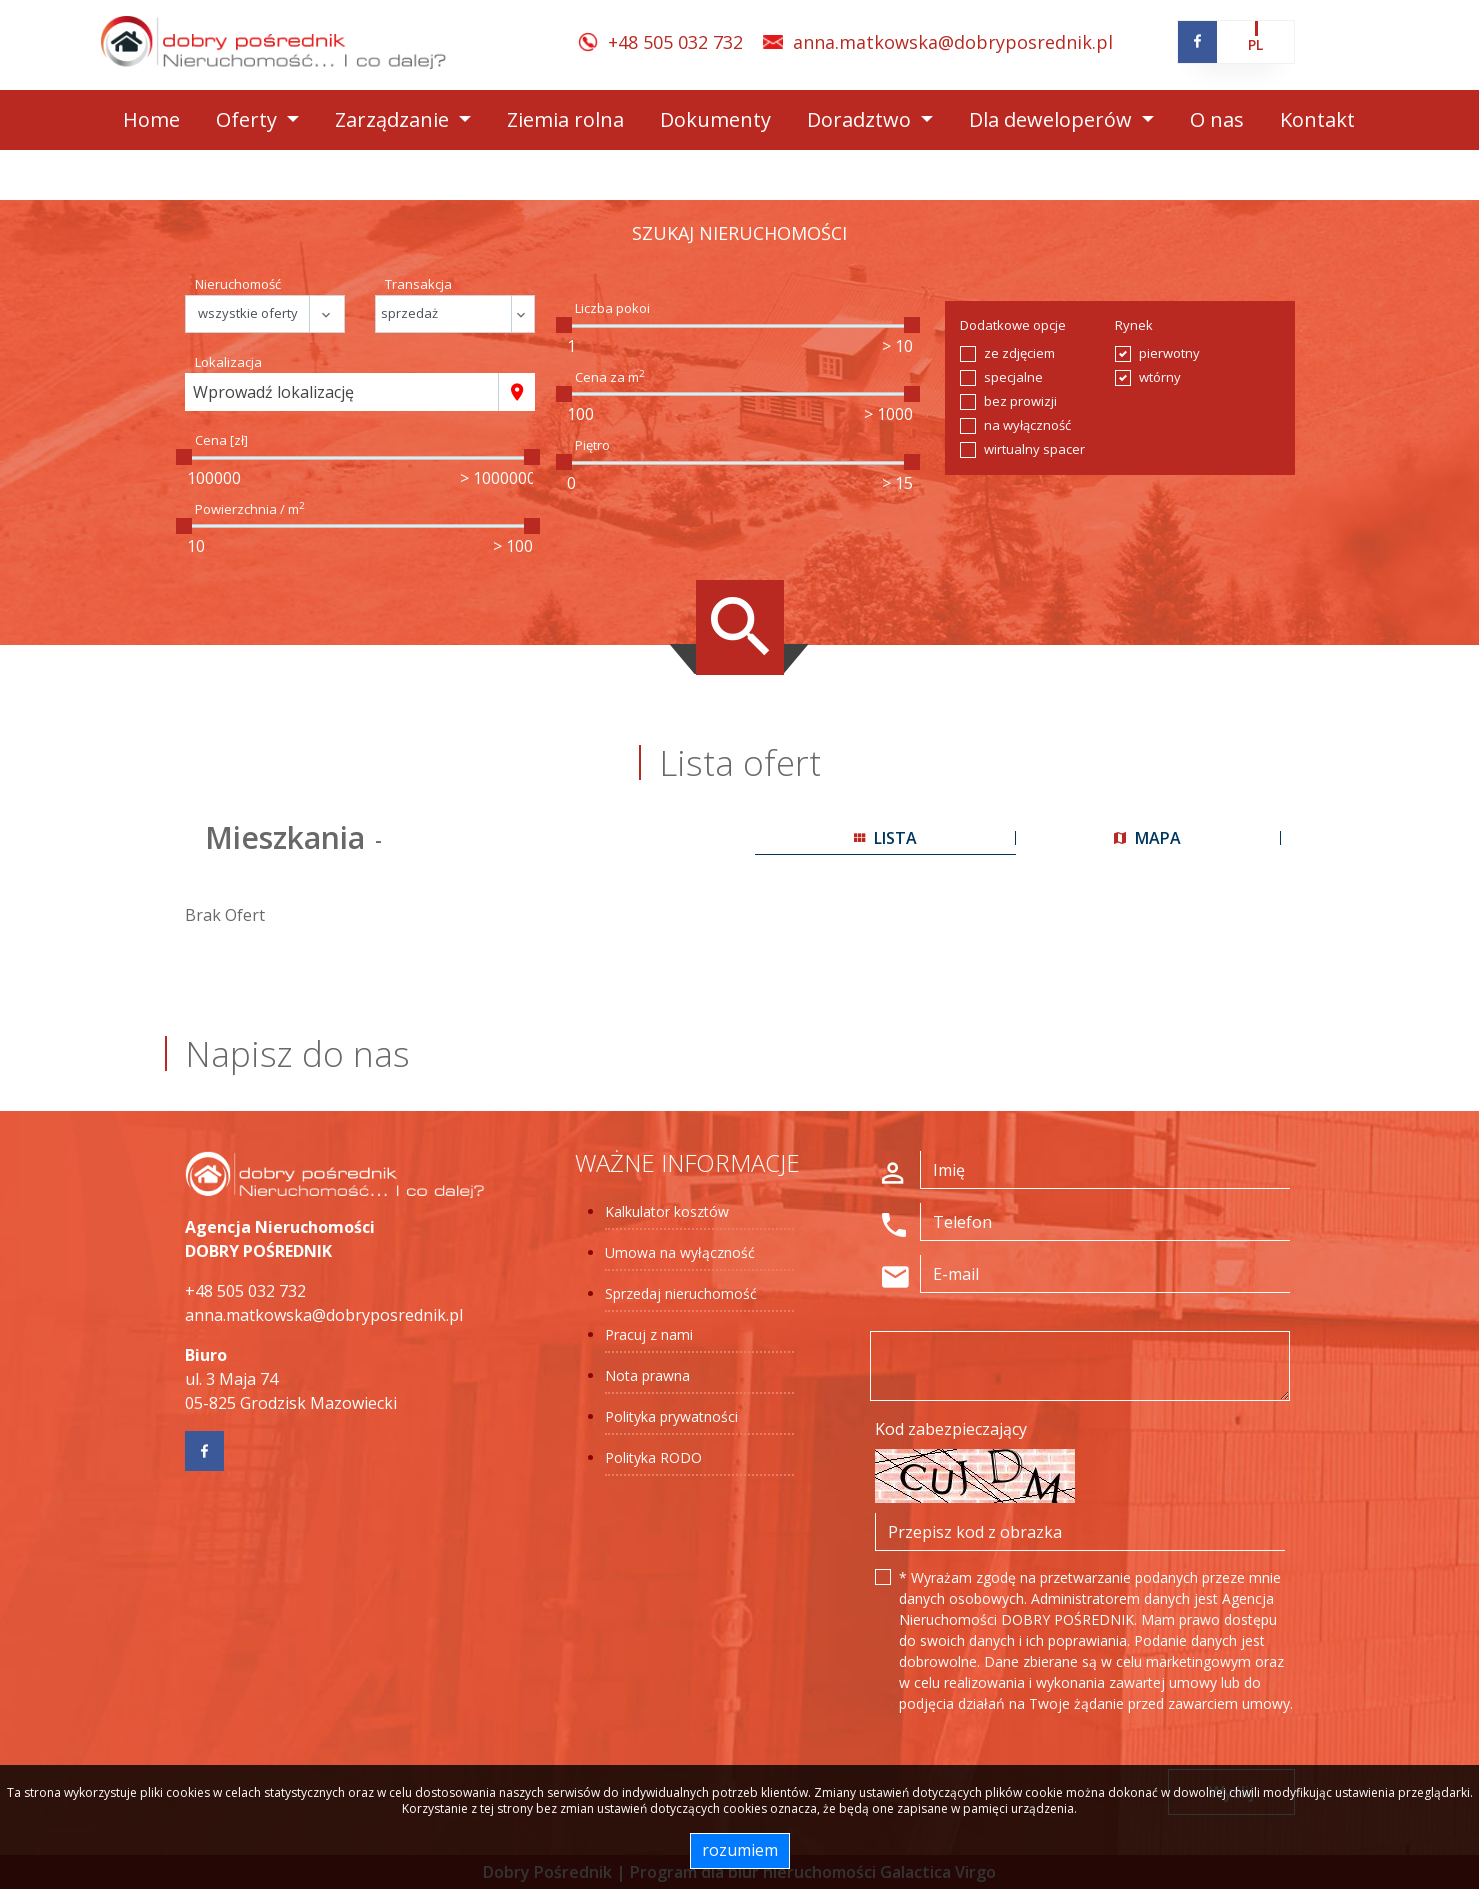 The width and height of the screenshot is (1479, 1889). I want to click on Piętro, so click(592, 445).